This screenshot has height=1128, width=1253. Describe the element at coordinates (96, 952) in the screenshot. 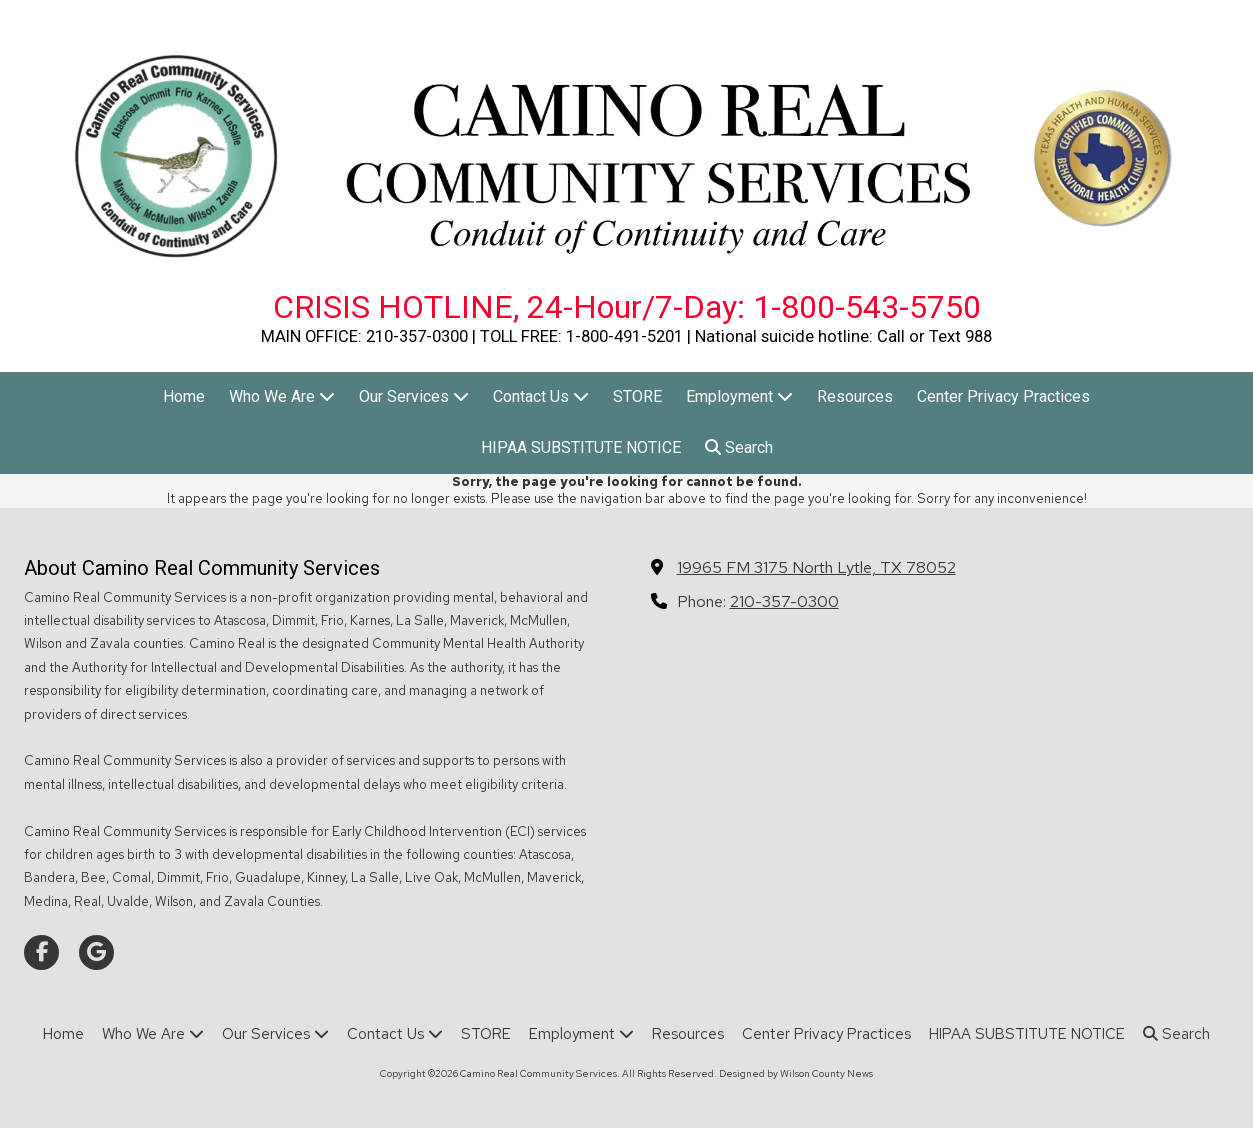

I see `[Visit Camino Real Community Services on Google (opens in new window)]` at that location.